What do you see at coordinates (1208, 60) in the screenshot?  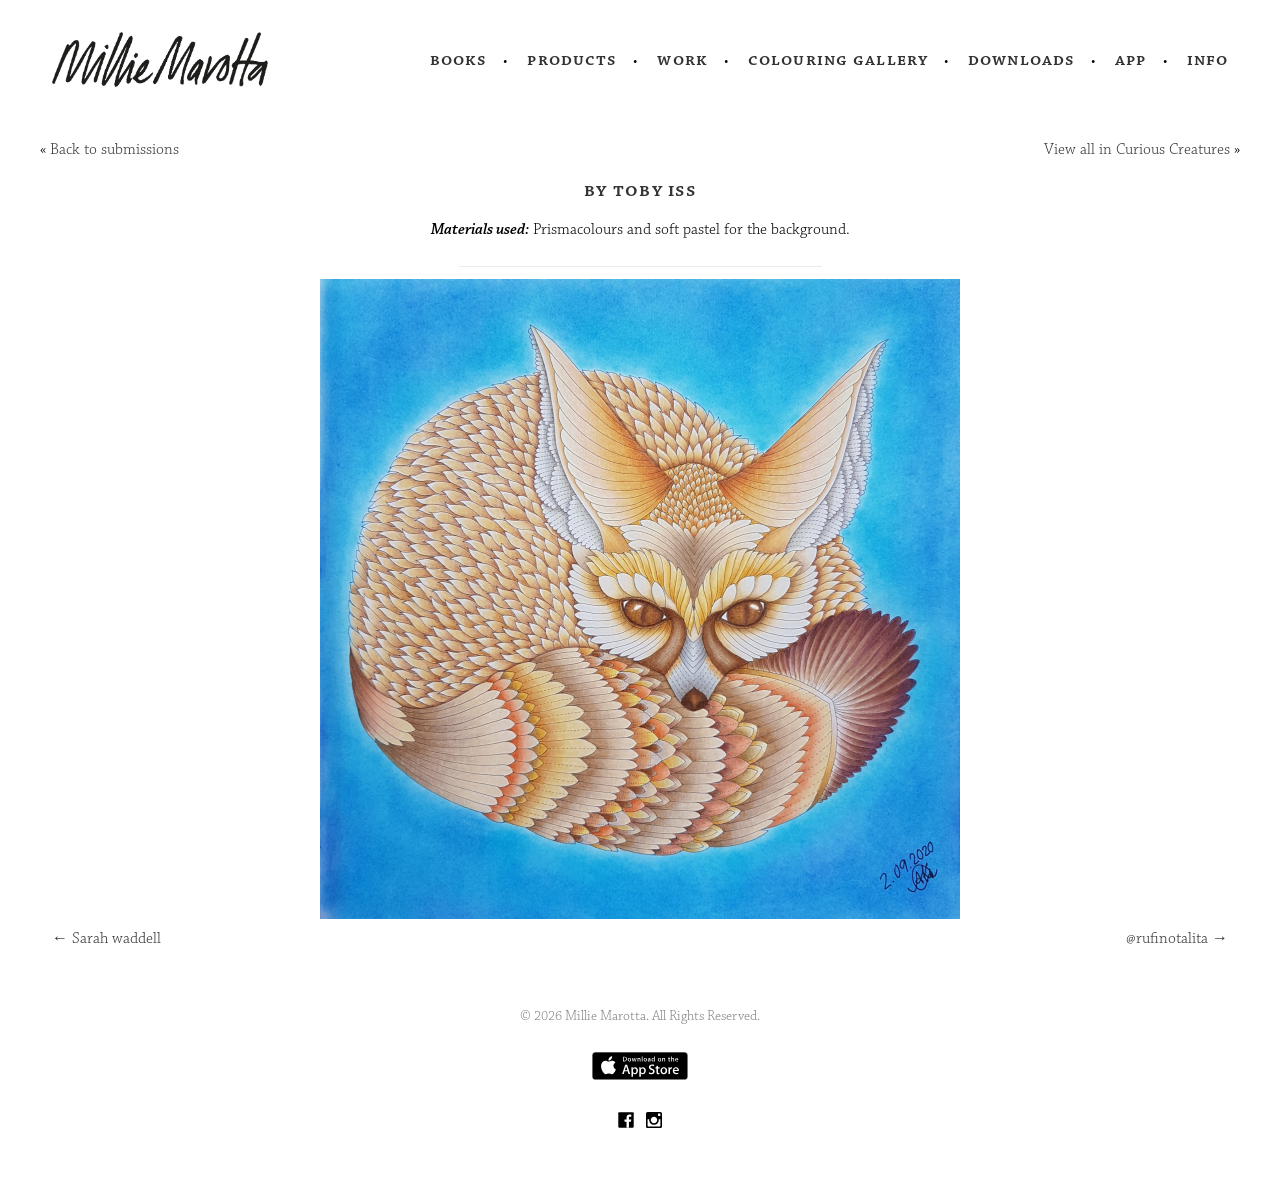 I see `Info` at bounding box center [1208, 60].